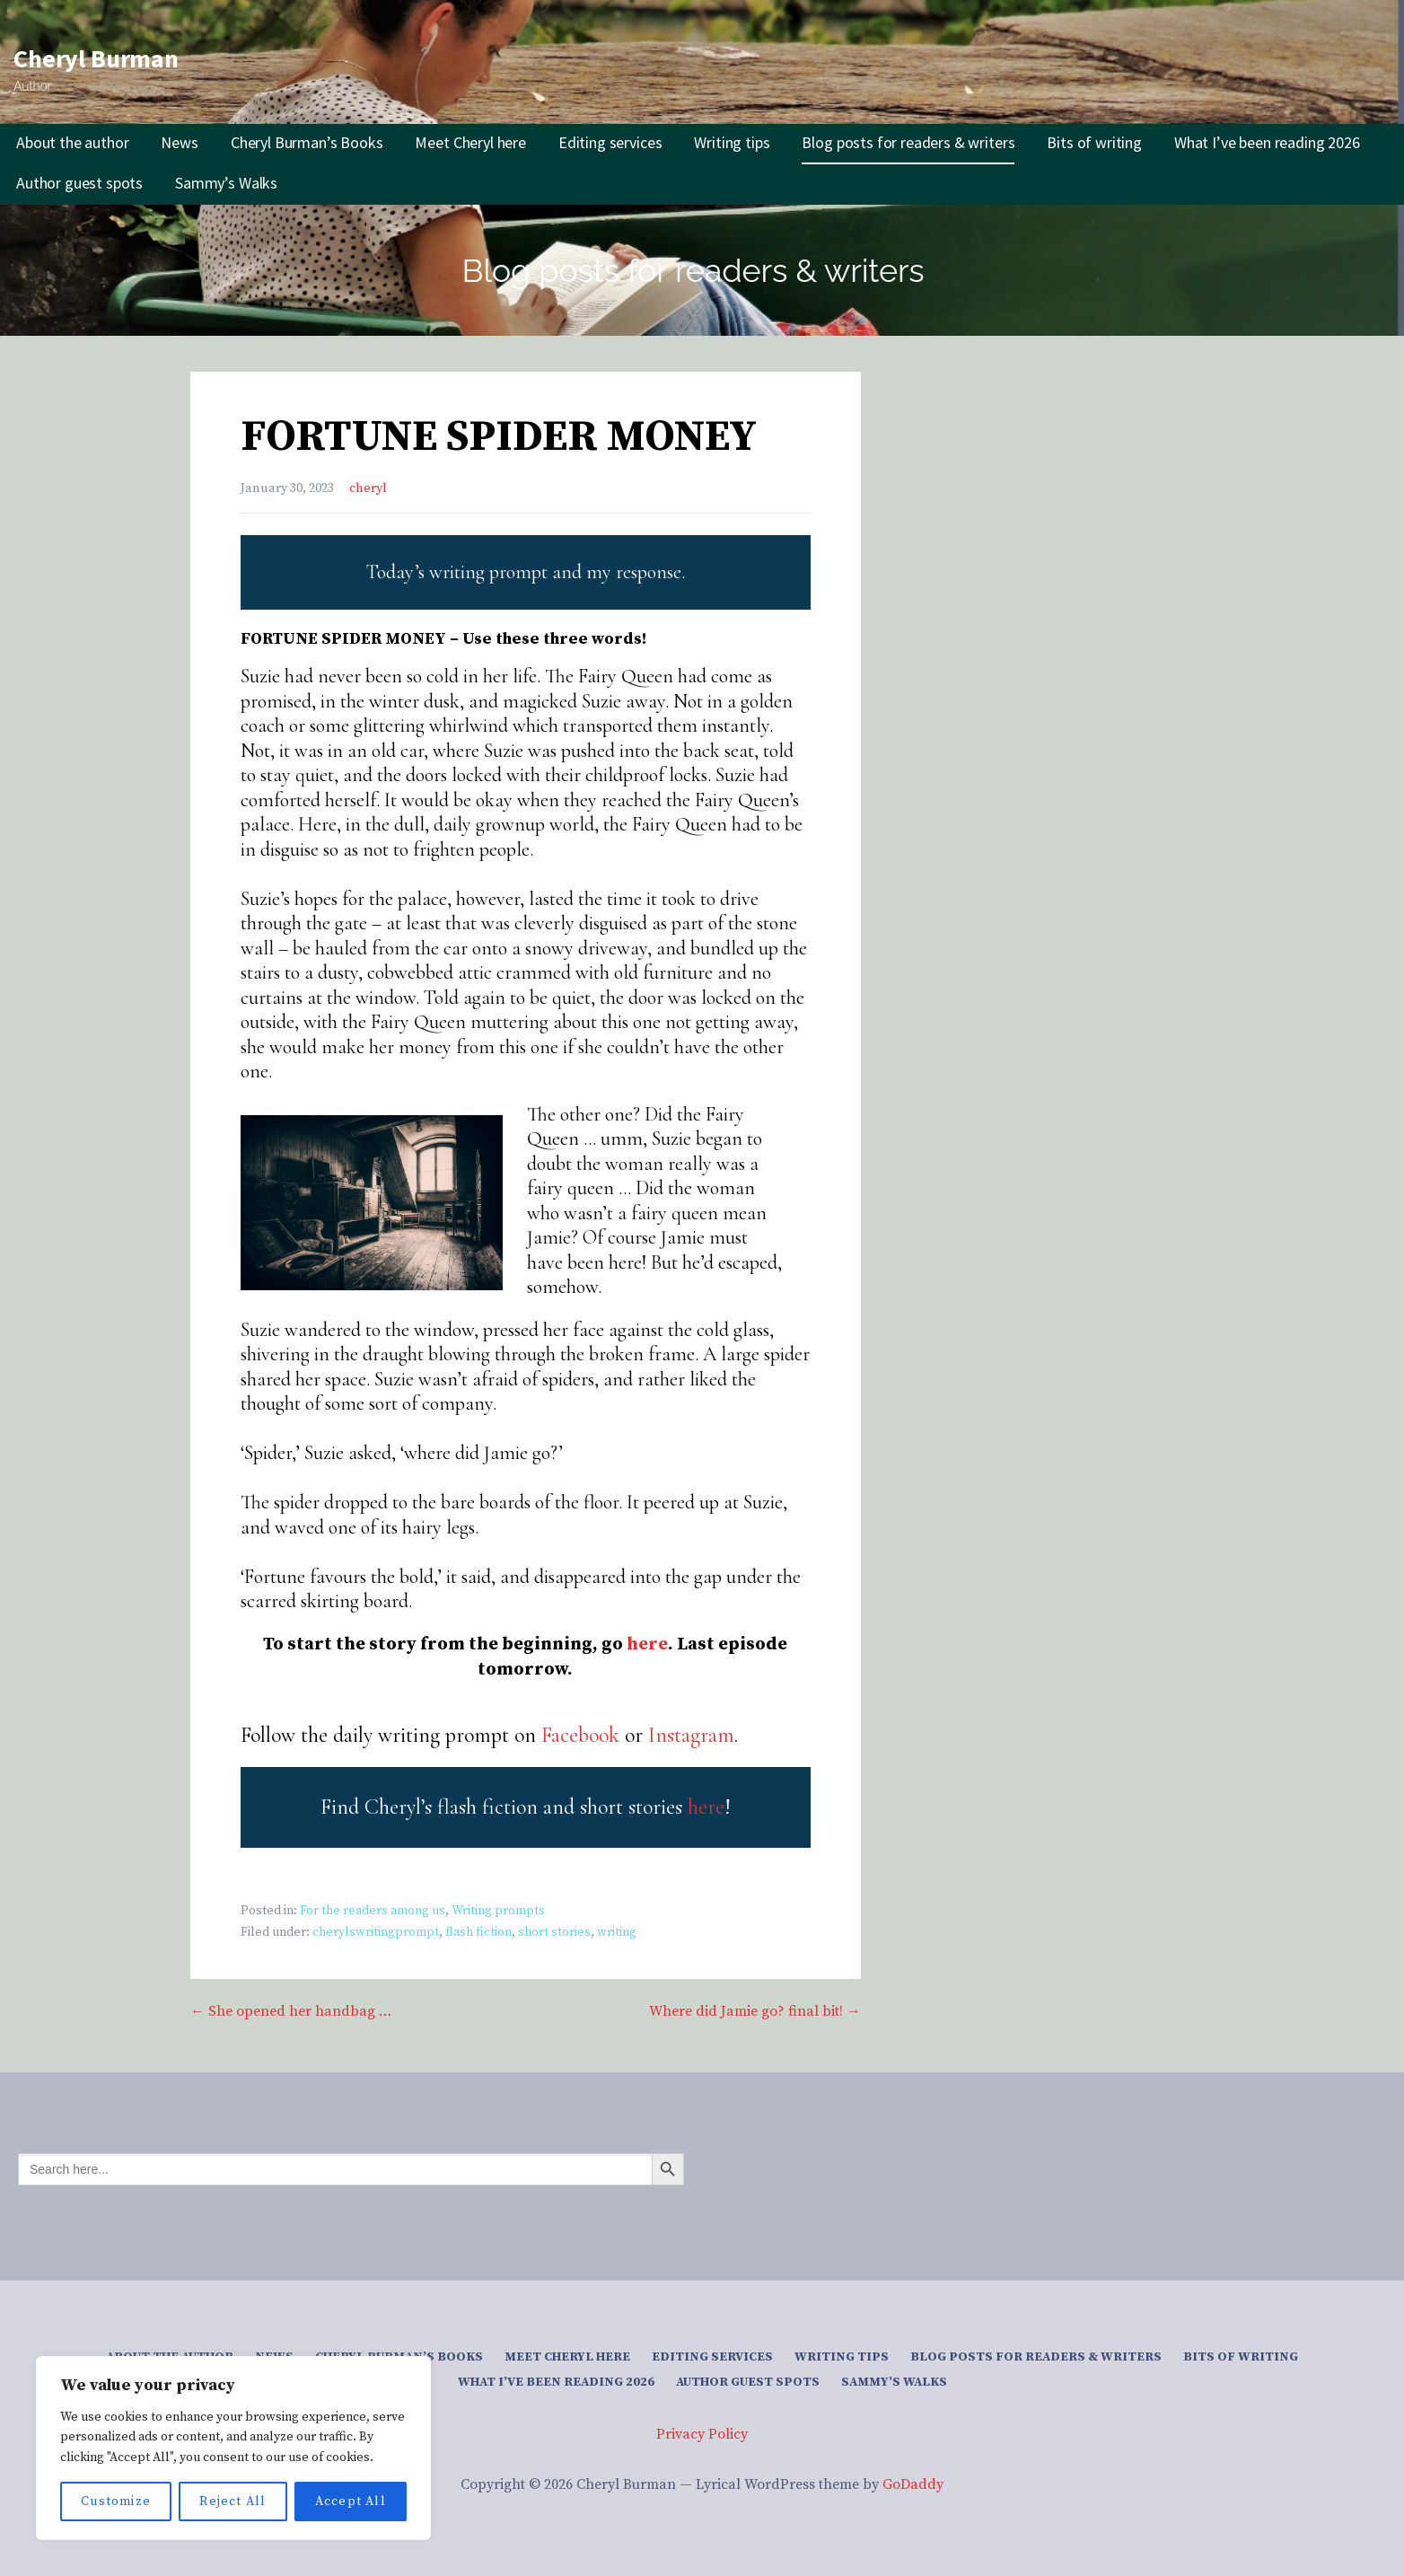  Describe the element at coordinates (307, 142) in the screenshot. I see `Cheryl Burman’s Books` at that location.